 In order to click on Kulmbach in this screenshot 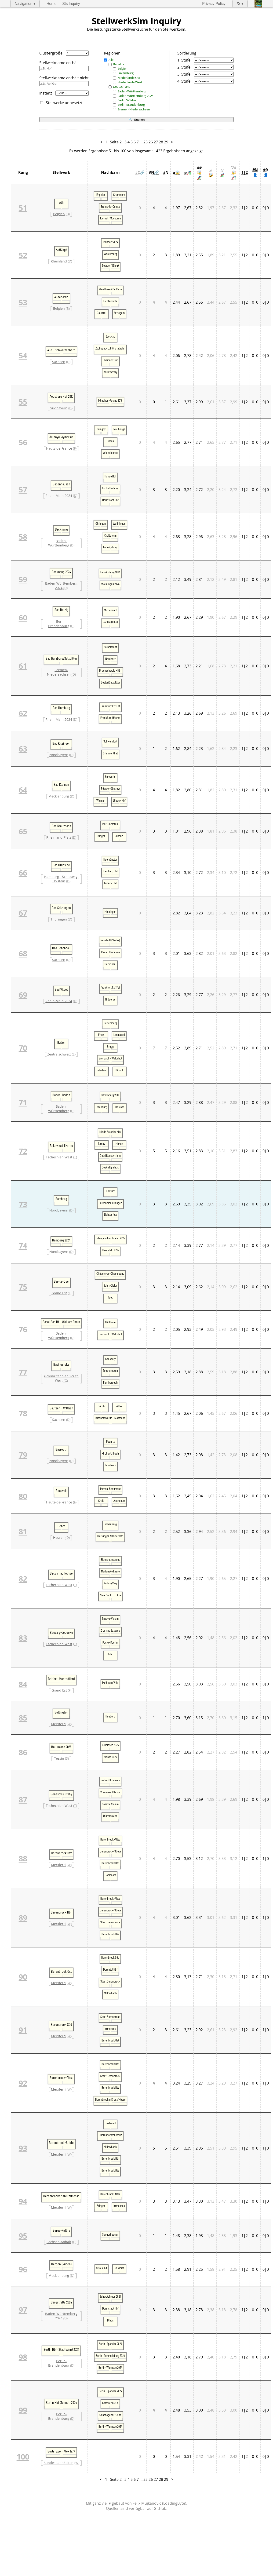, I will do `click(110, 1465)`.